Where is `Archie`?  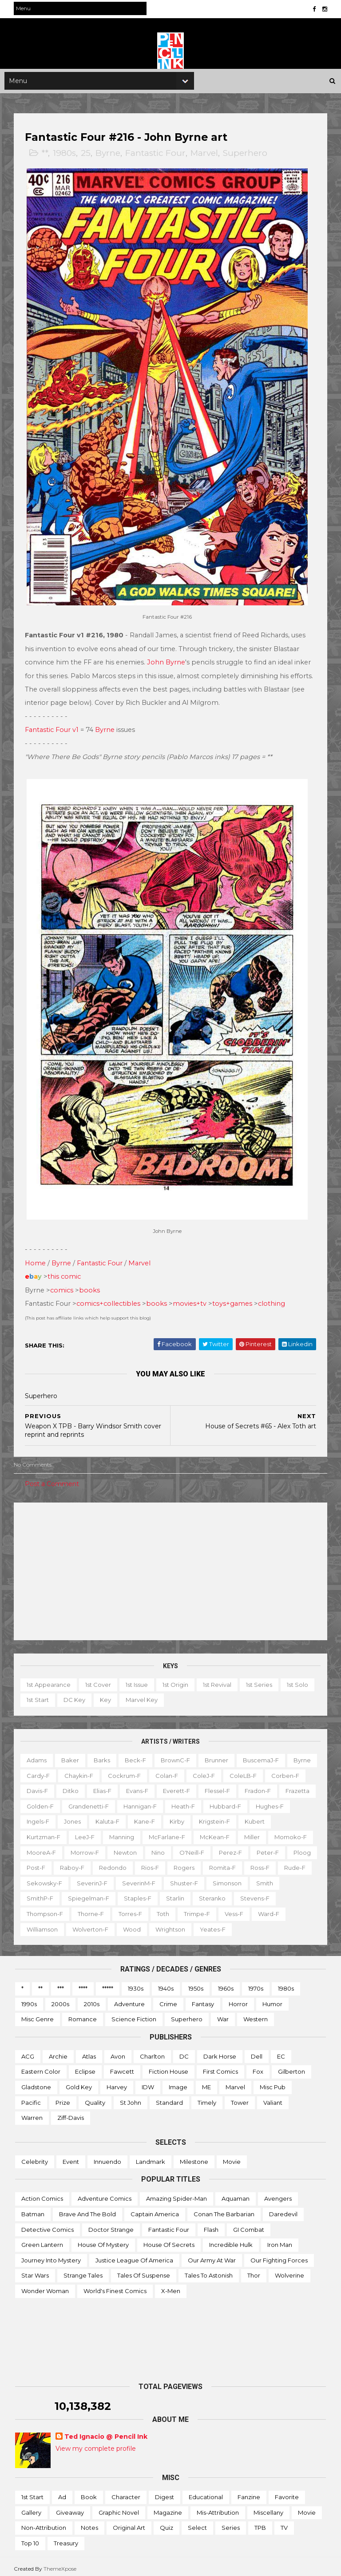 Archie is located at coordinates (58, 2052).